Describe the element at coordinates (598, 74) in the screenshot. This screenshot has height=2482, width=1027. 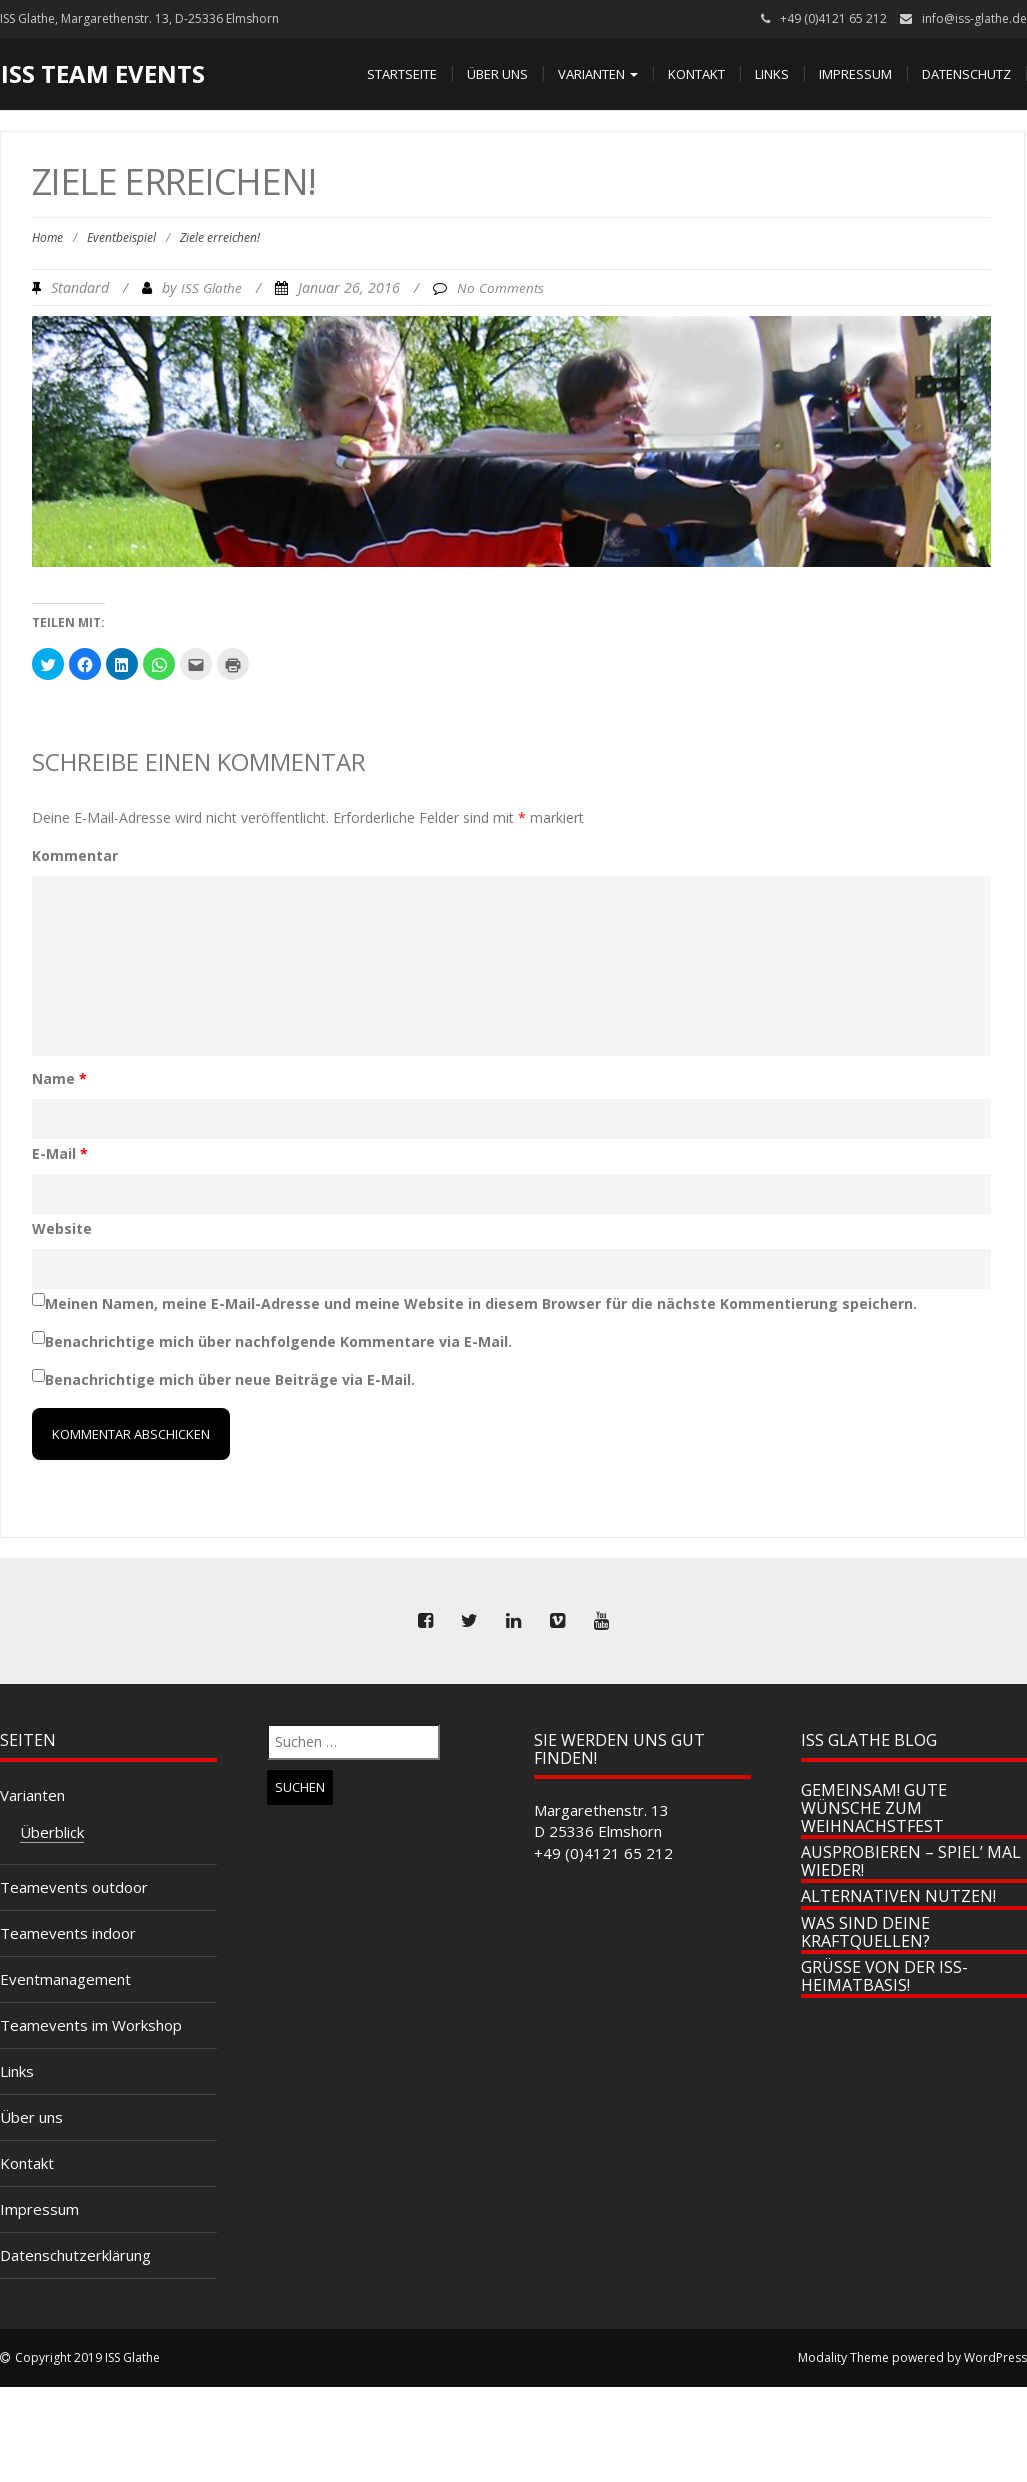
I see `Varianten` at that location.